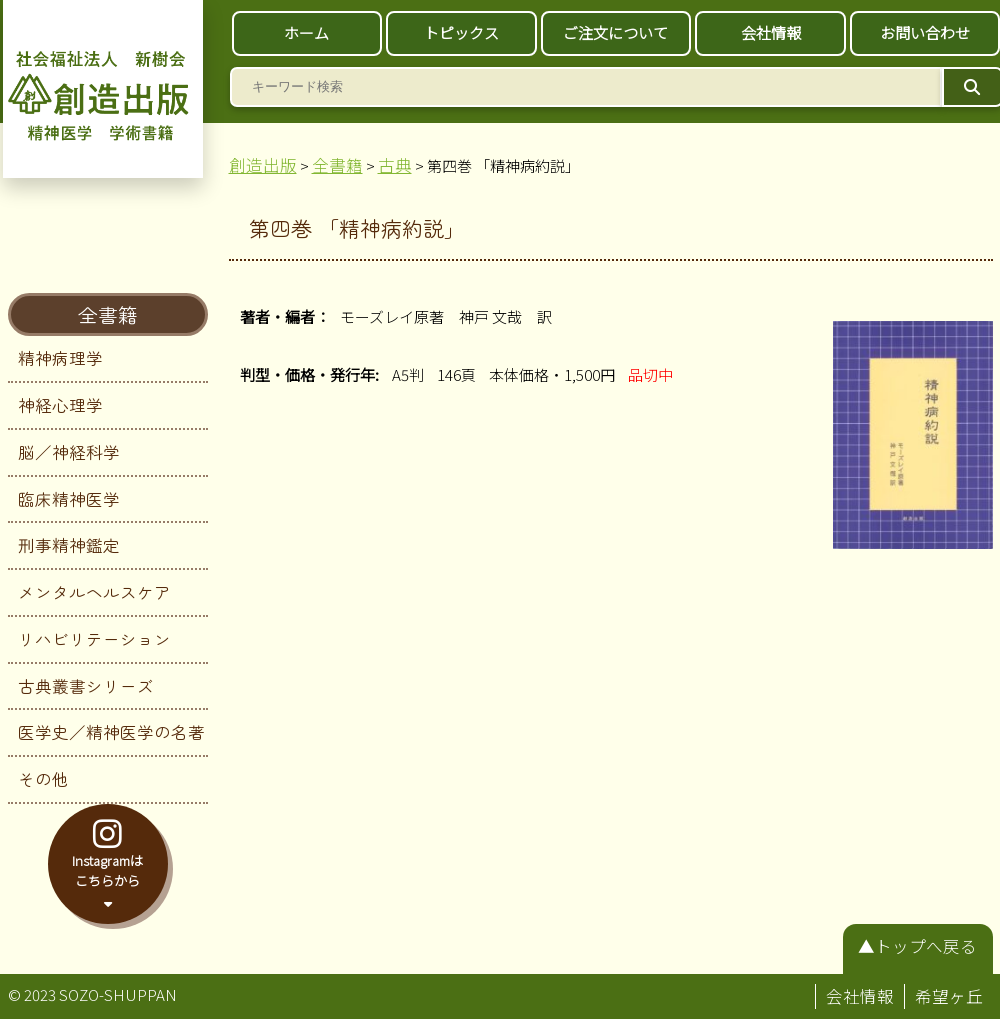  Describe the element at coordinates (43, 779) in the screenshot. I see `その他` at that location.